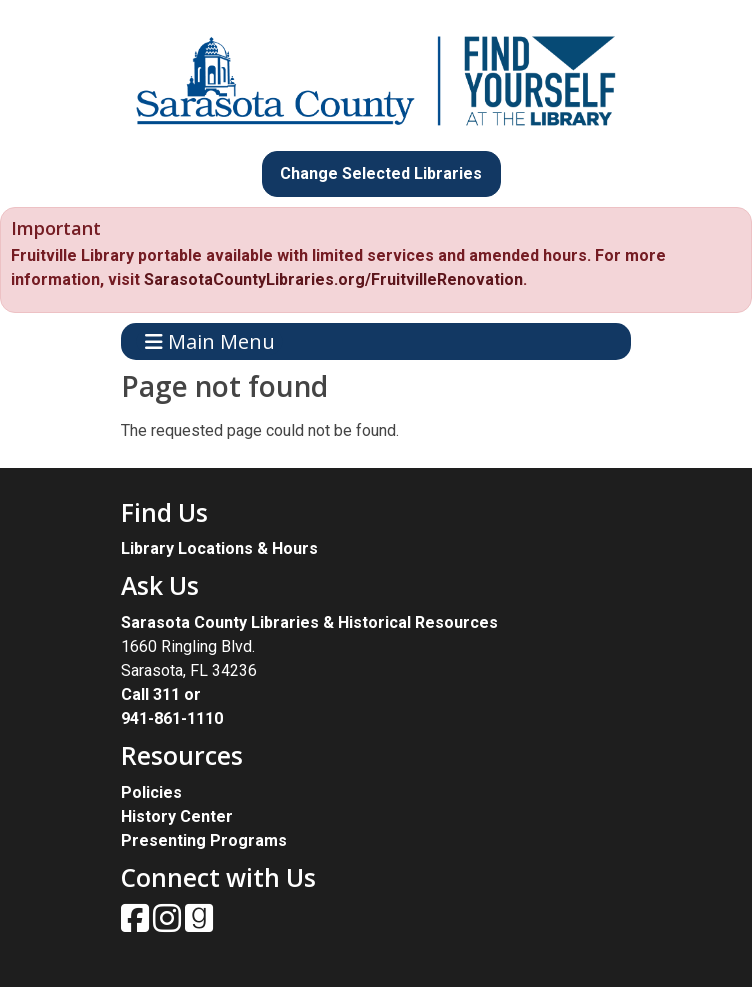  Describe the element at coordinates (151, 792) in the screenshot. I see `Policies` at that location.